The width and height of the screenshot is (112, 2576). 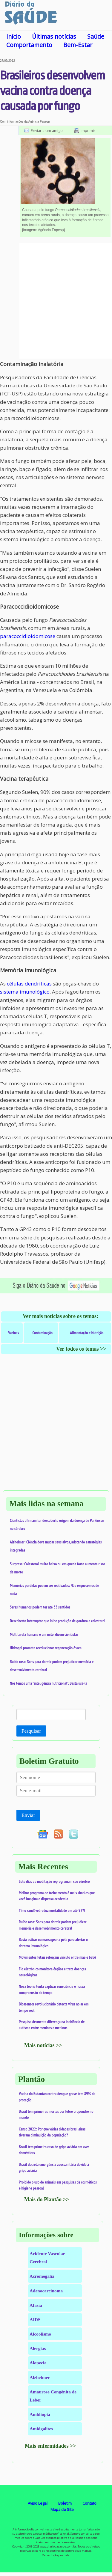 I want to click on Comportamento, so click(x=29, y=45).